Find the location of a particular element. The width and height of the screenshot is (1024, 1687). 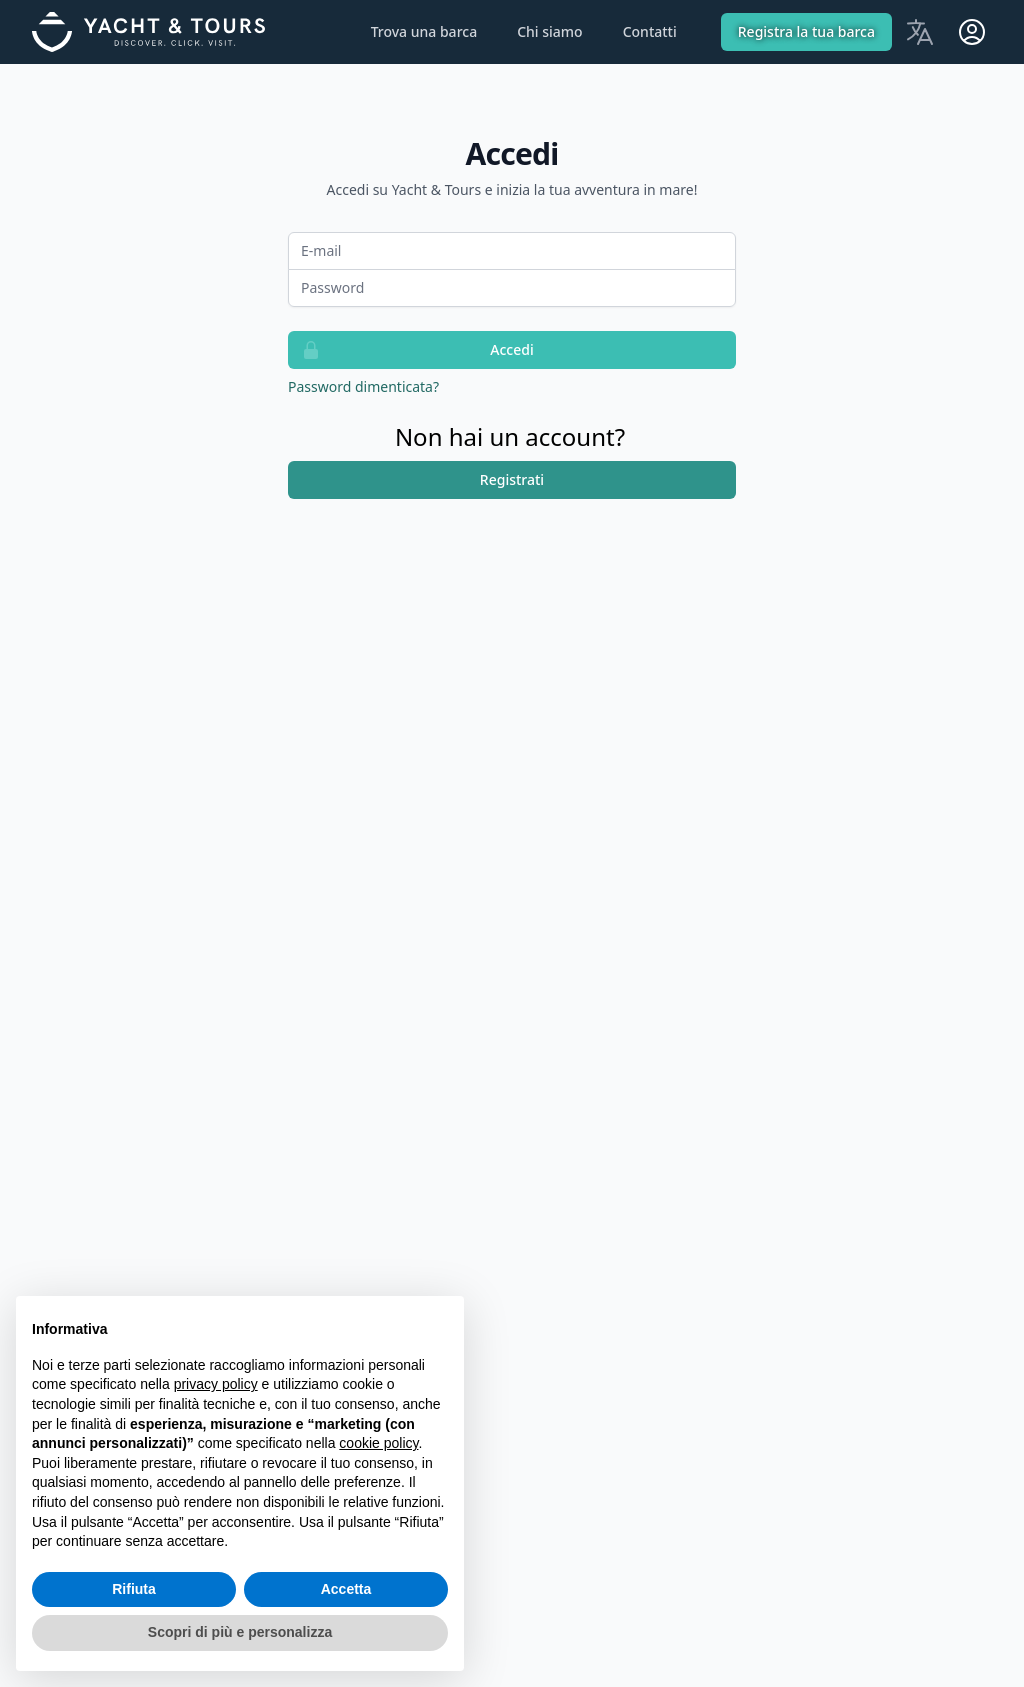

Password dimenticata? is located at coordinates (363, 386).